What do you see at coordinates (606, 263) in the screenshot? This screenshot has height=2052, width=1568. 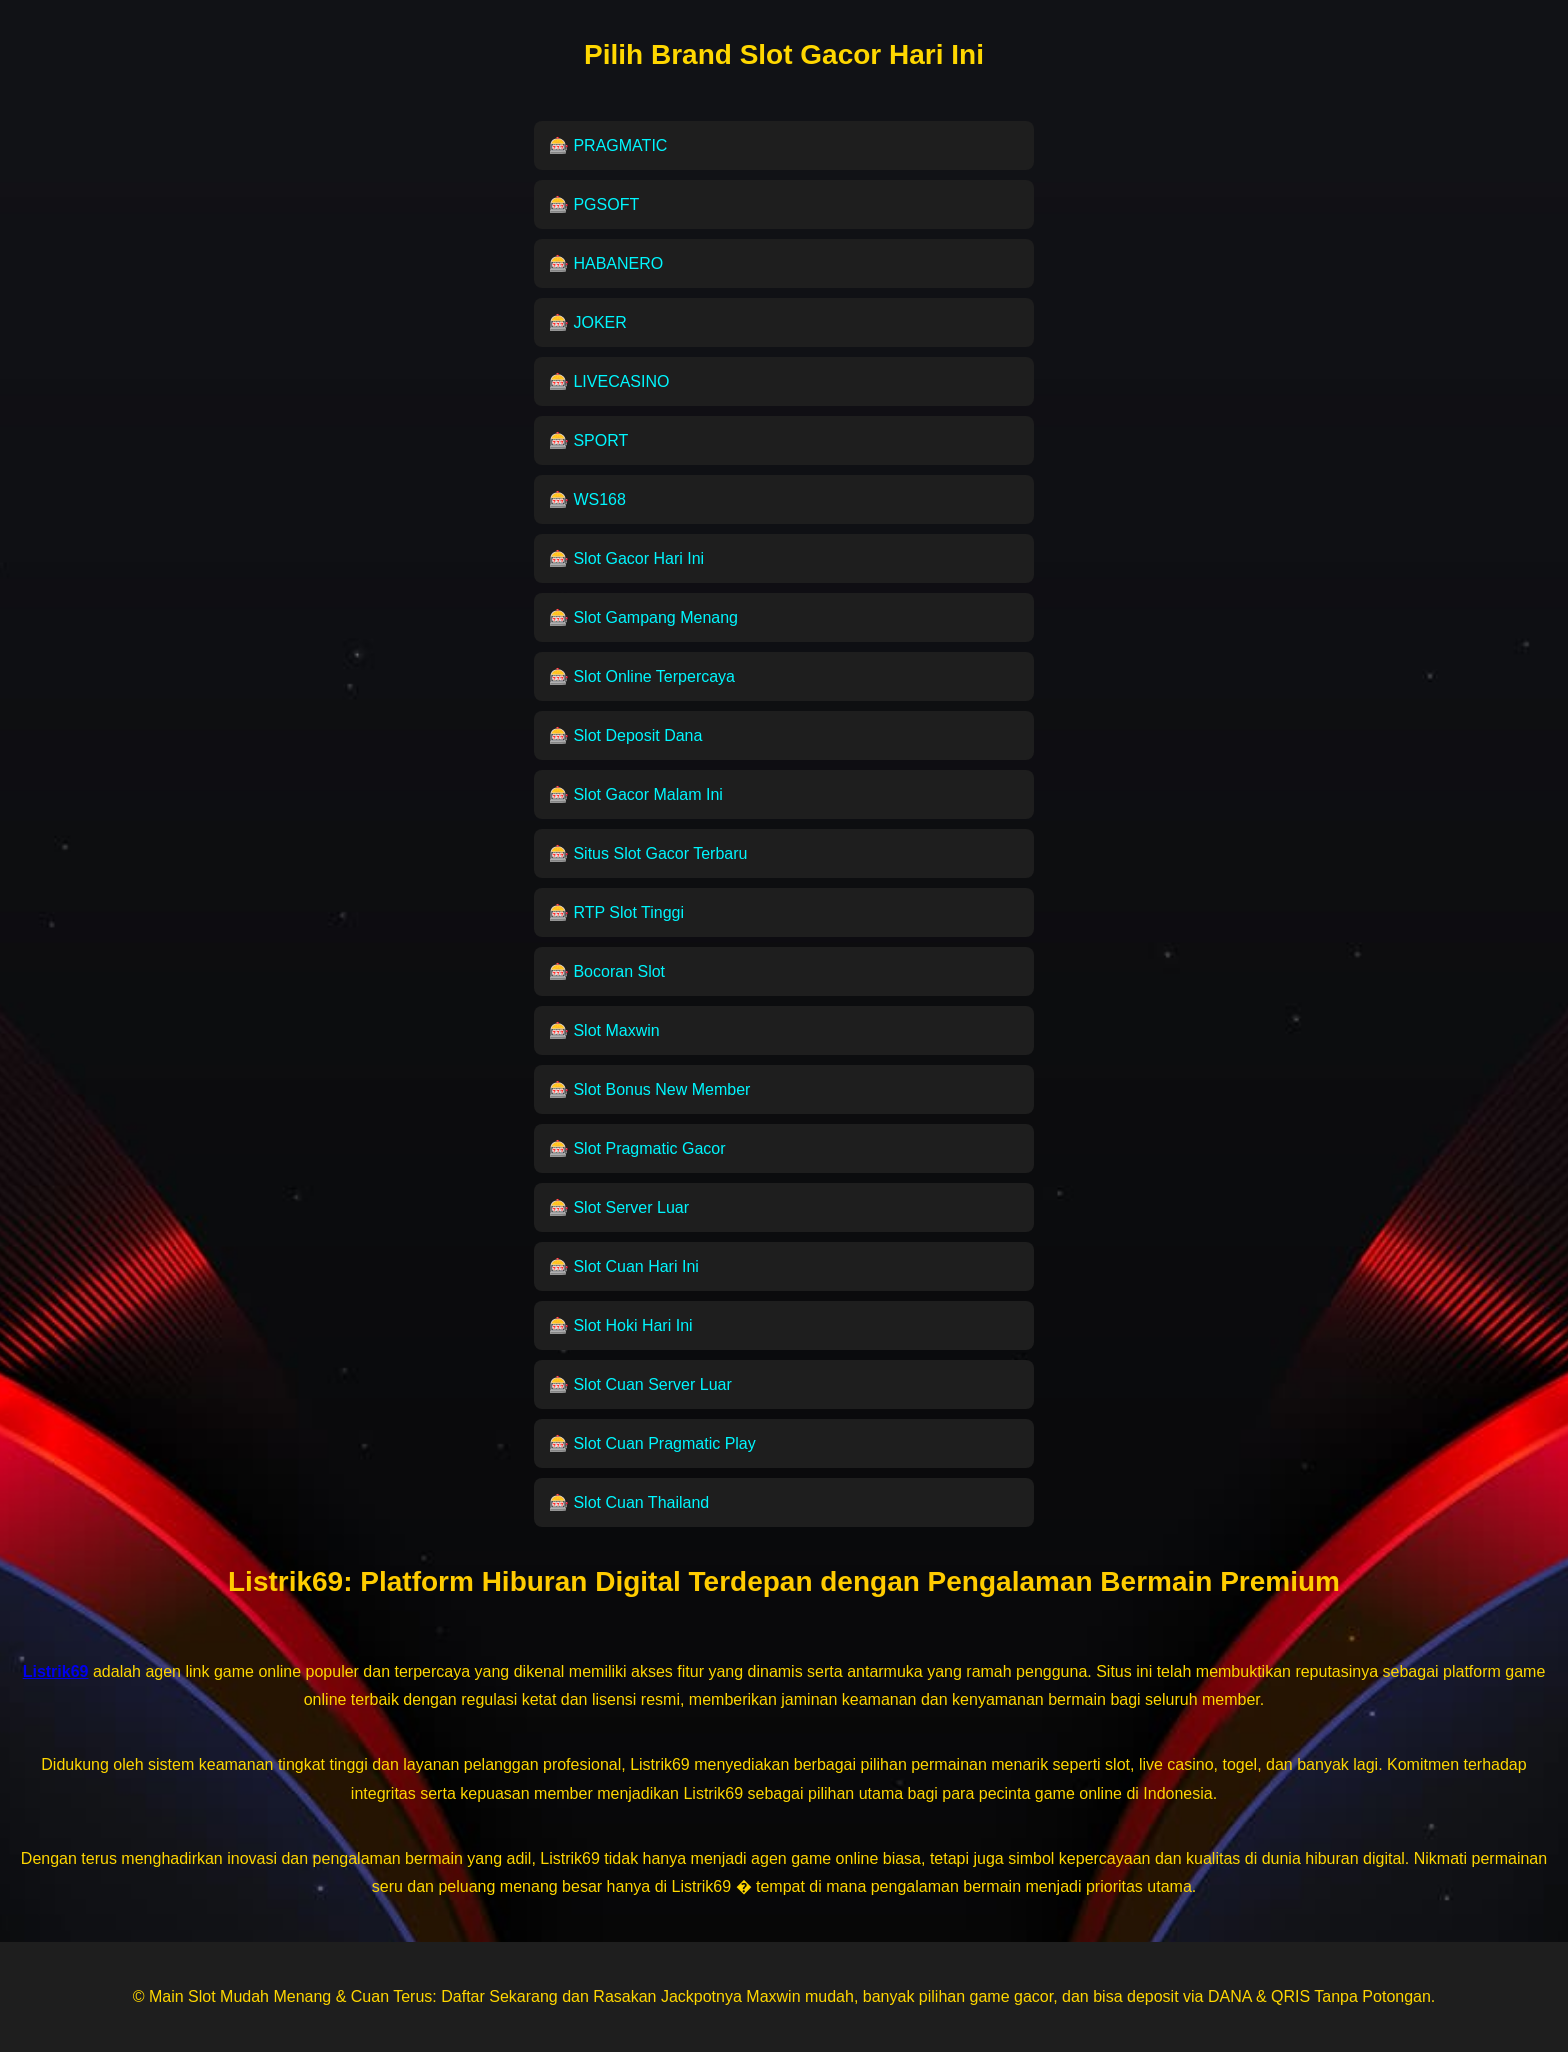 I see `🎰 HABANERO` at bounding box center [606, 263].